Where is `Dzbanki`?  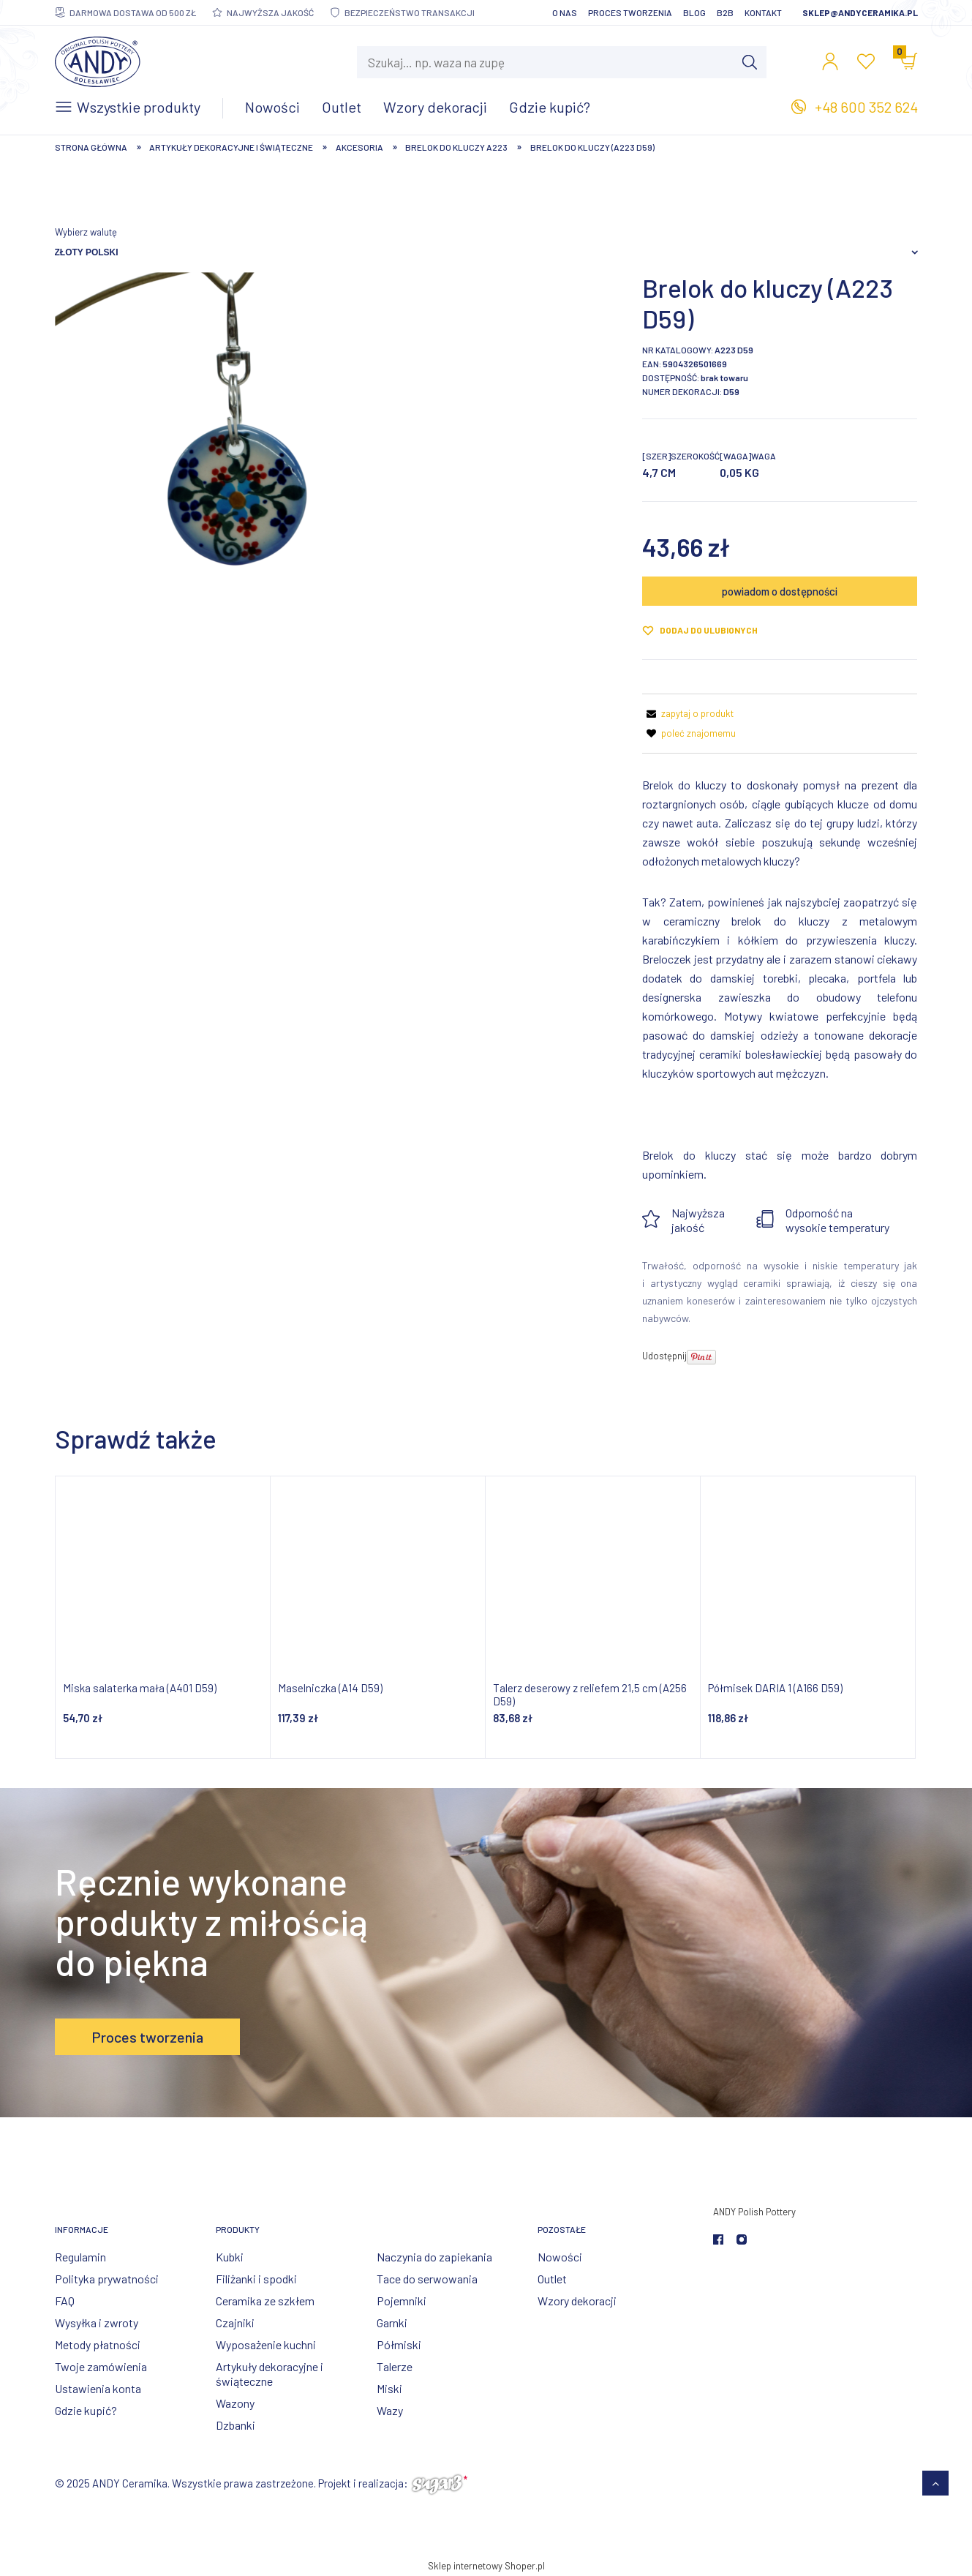 Dzbanki is located at coordinates (235, 2425).